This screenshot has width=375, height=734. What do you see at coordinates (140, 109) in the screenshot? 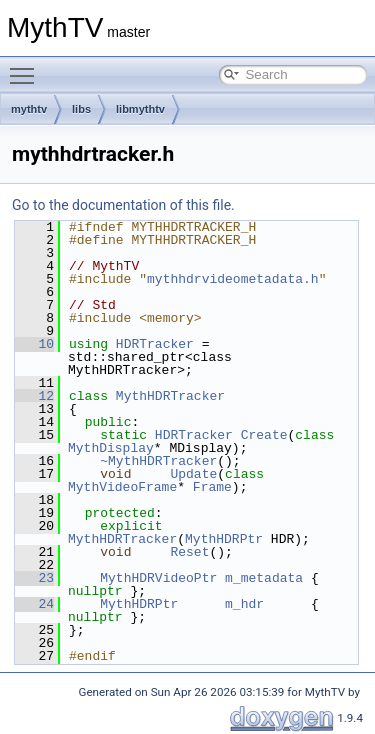
I see `libmythtv` at bounding box center [140, 109].